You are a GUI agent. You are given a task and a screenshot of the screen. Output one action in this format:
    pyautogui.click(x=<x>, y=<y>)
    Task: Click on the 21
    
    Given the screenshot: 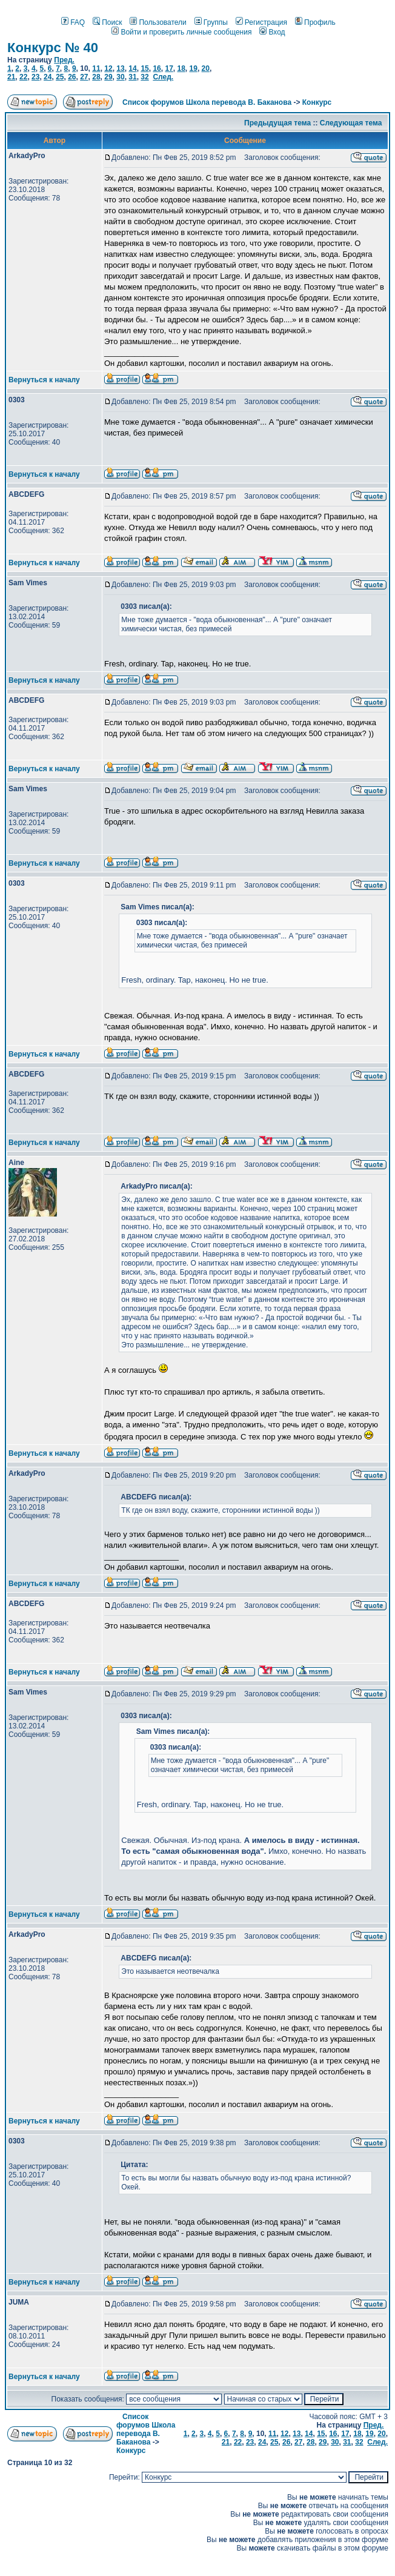 What is the action you would take?
    pyautogui.click(x=11, y=77)
    